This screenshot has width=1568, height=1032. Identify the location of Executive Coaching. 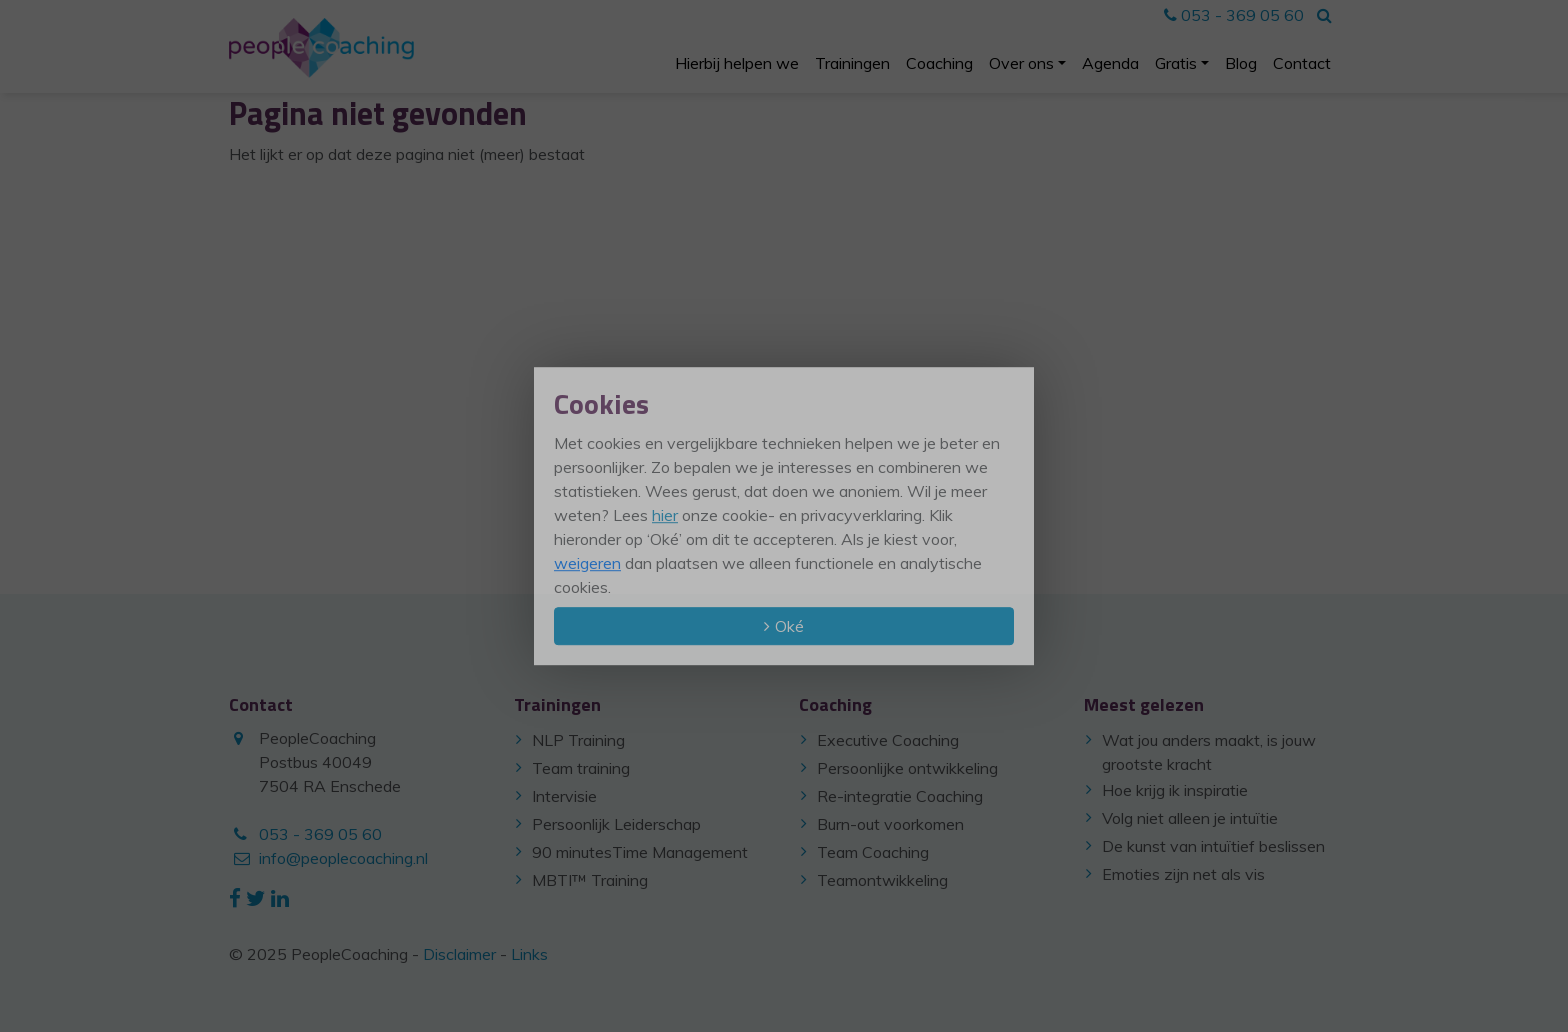
(888, 740).